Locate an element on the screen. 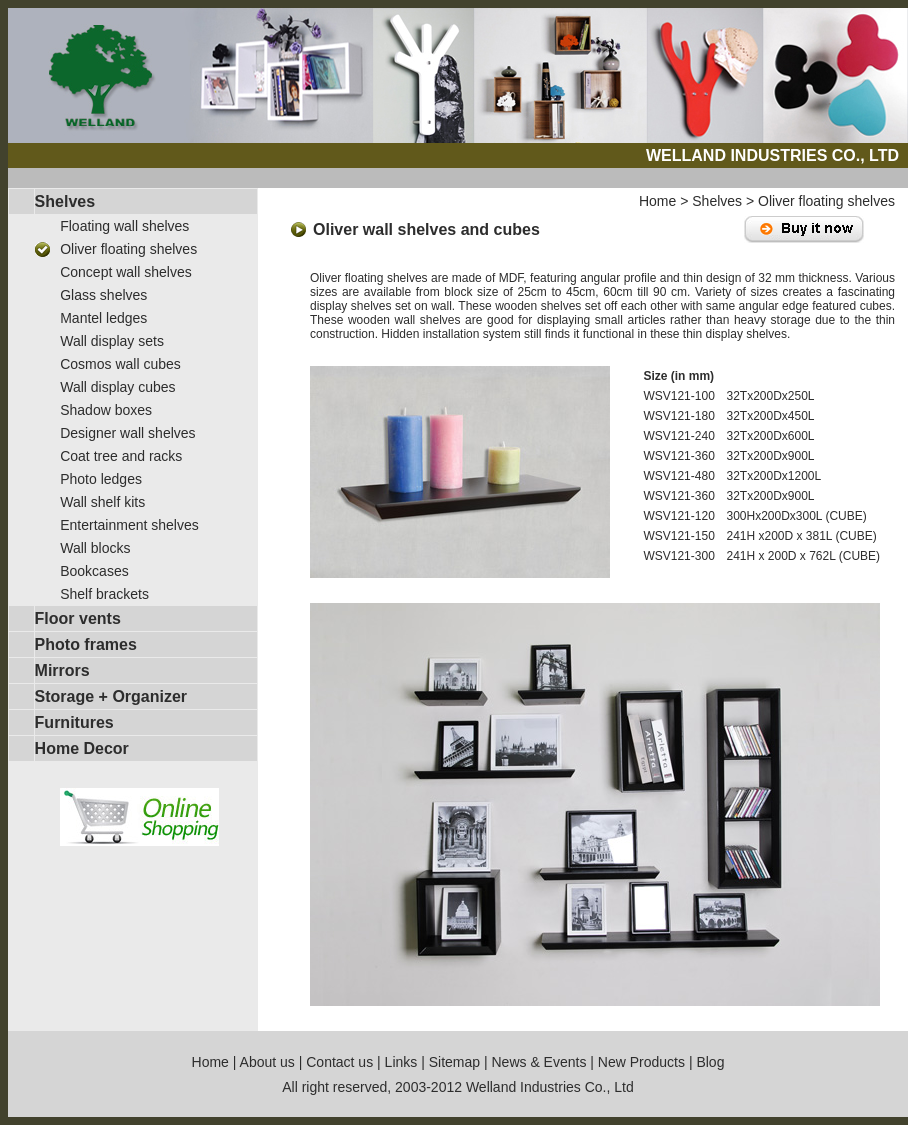 The width and height of the screenshot is (908, 1125). Wall display sets is located at coordinates (112, 341).